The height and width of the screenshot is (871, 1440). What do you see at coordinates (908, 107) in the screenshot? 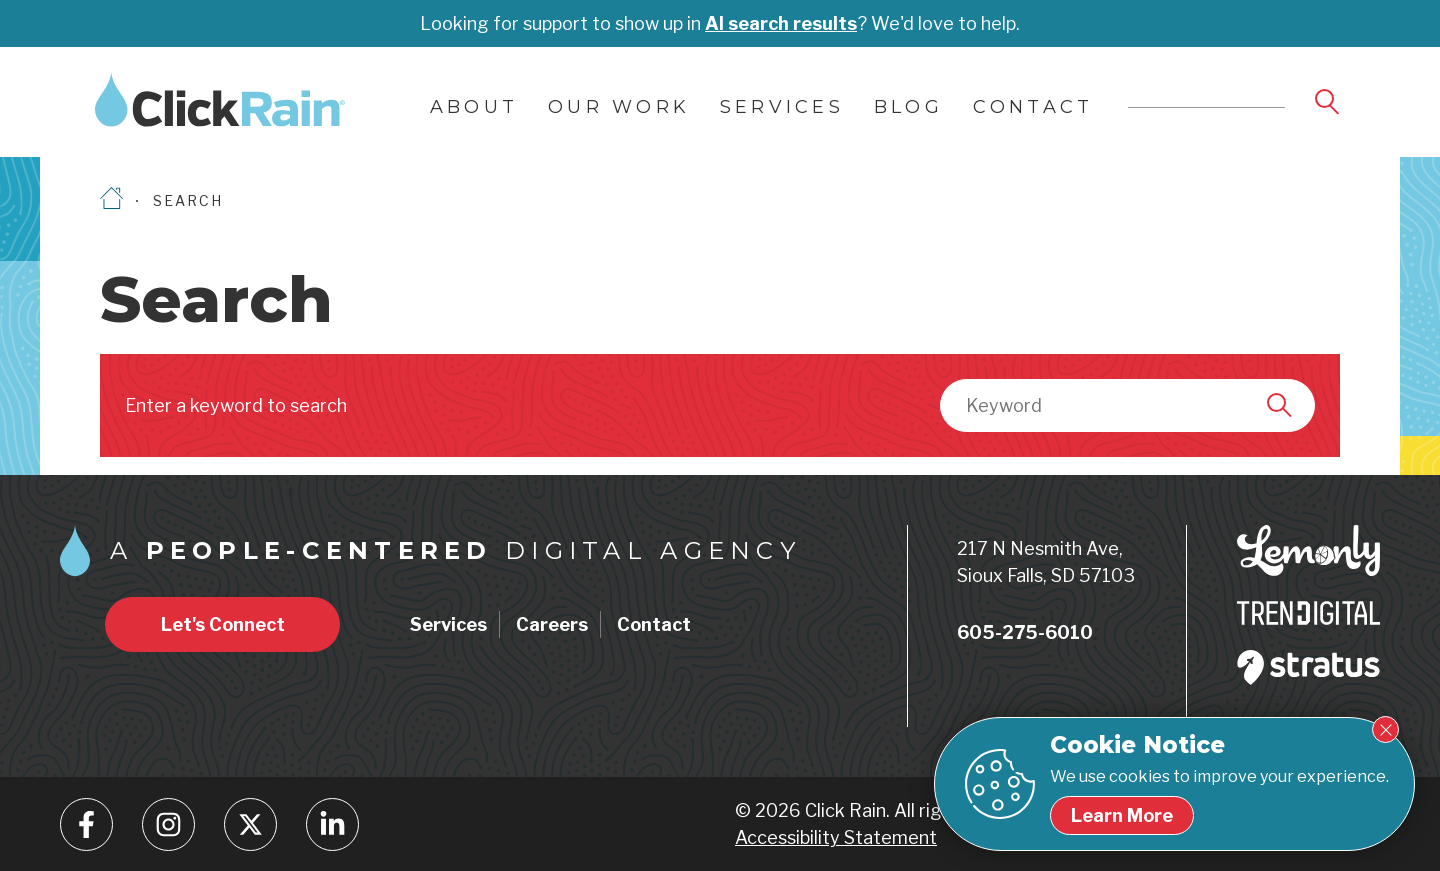
I see `Blog` at bounding box center [908, 107].